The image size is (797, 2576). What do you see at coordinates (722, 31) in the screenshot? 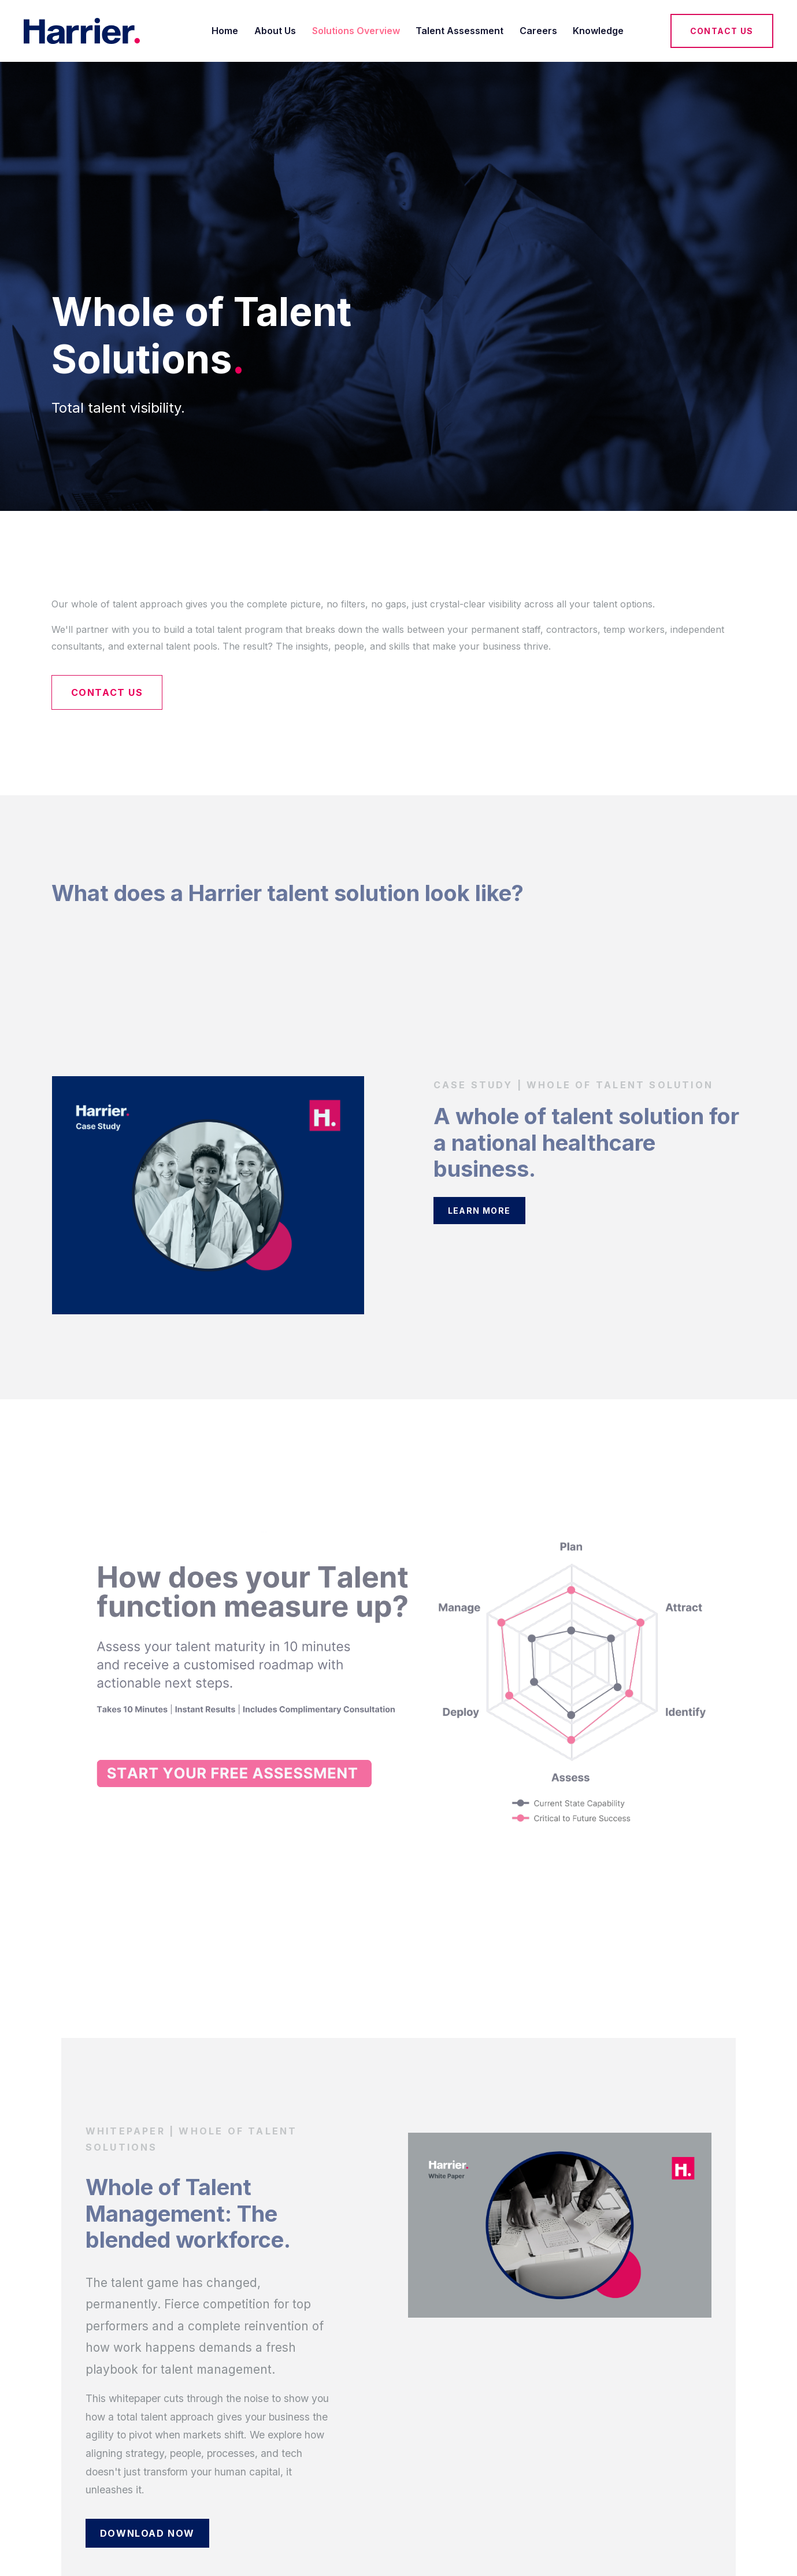
I see `Contact Us` at bounding box center [722, 31].